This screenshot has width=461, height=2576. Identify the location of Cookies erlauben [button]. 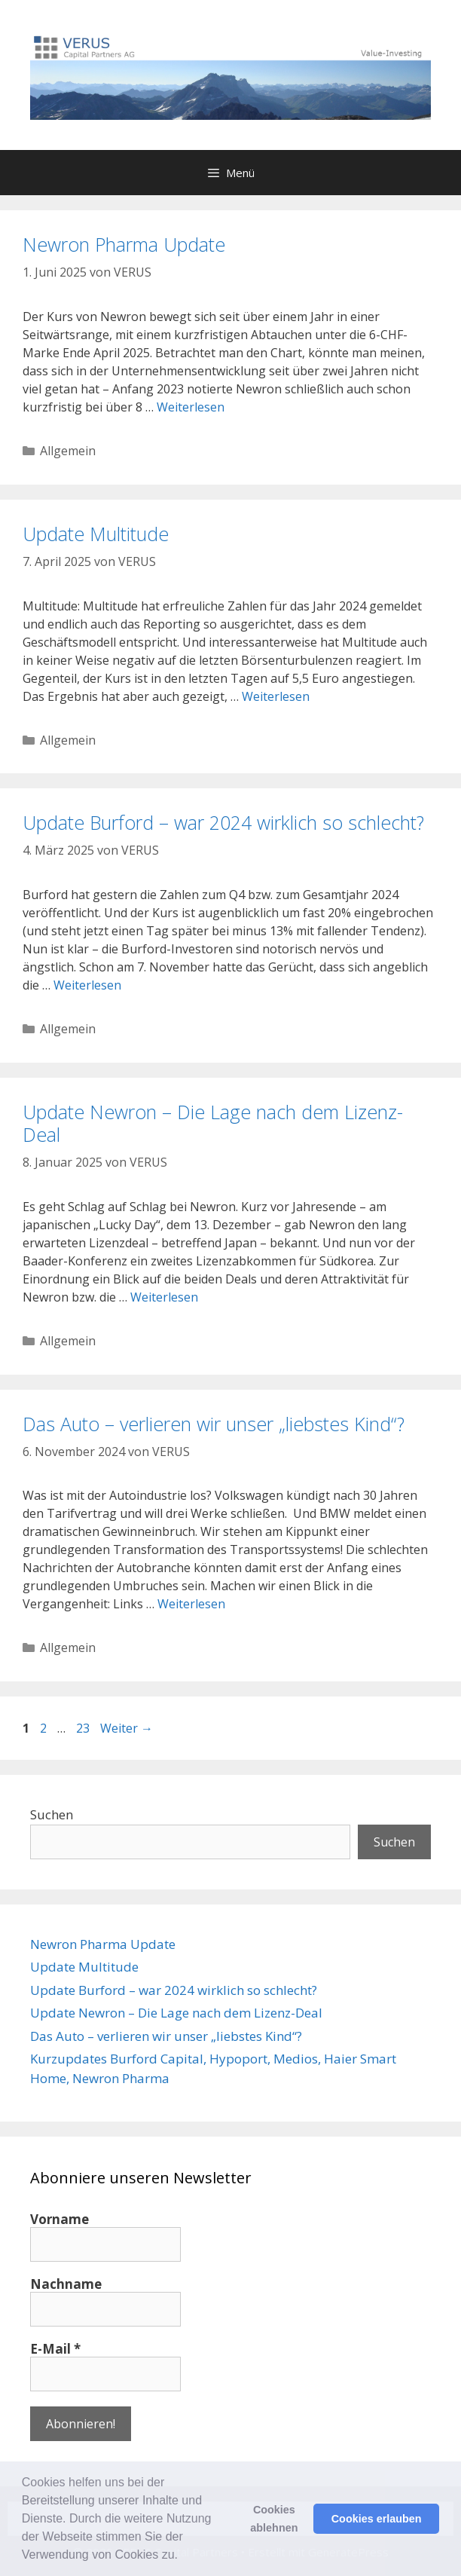
(376, 2519).